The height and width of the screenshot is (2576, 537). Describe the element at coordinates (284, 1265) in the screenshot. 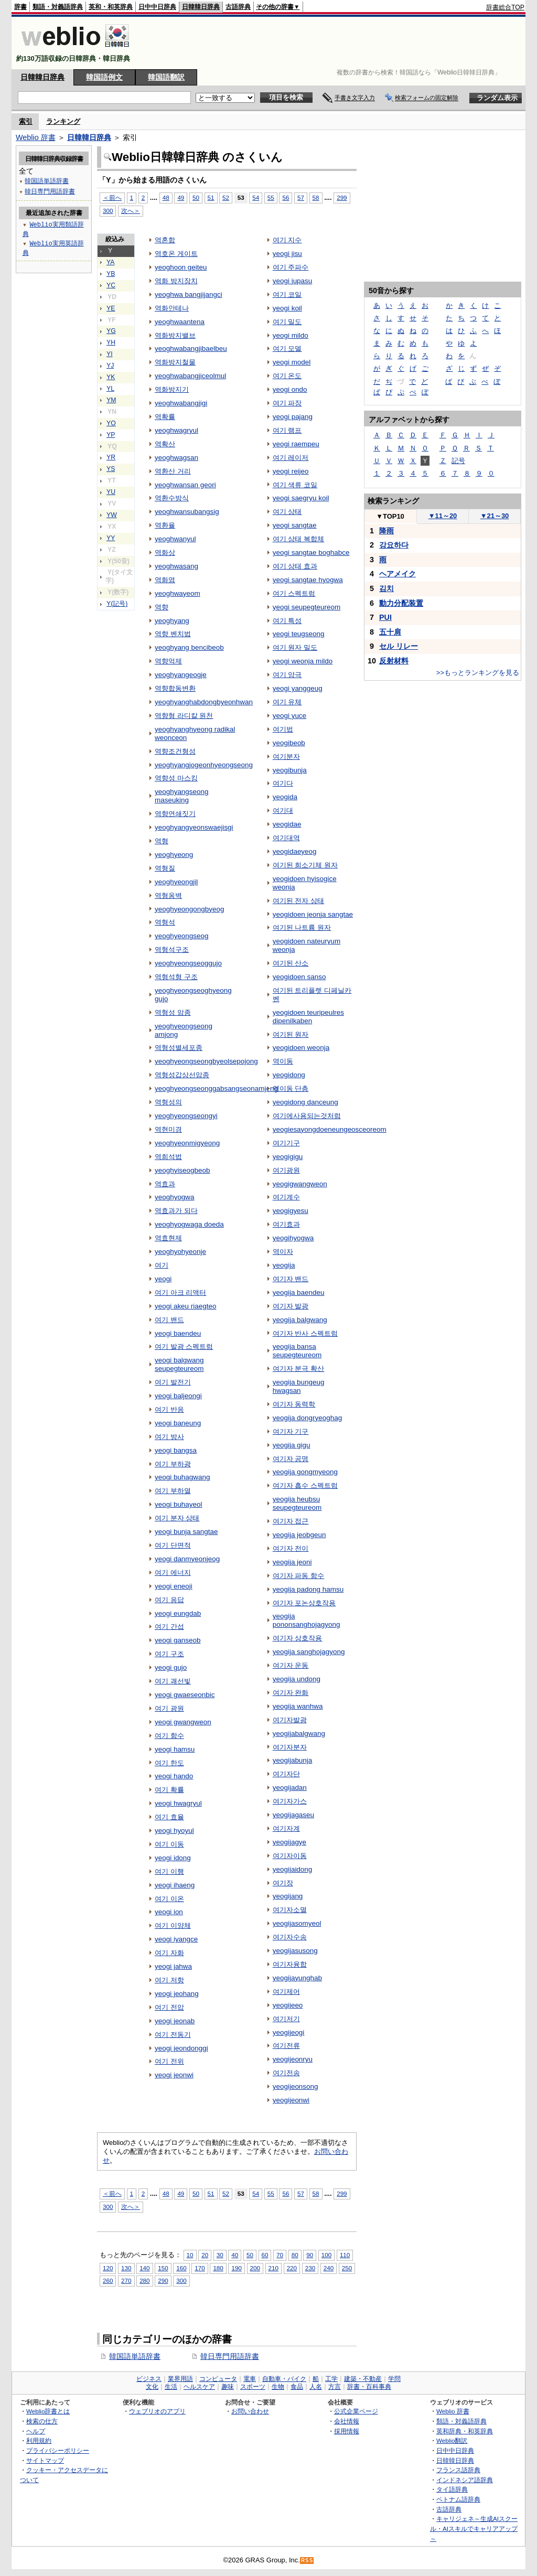

I see `yeogija` at that location.